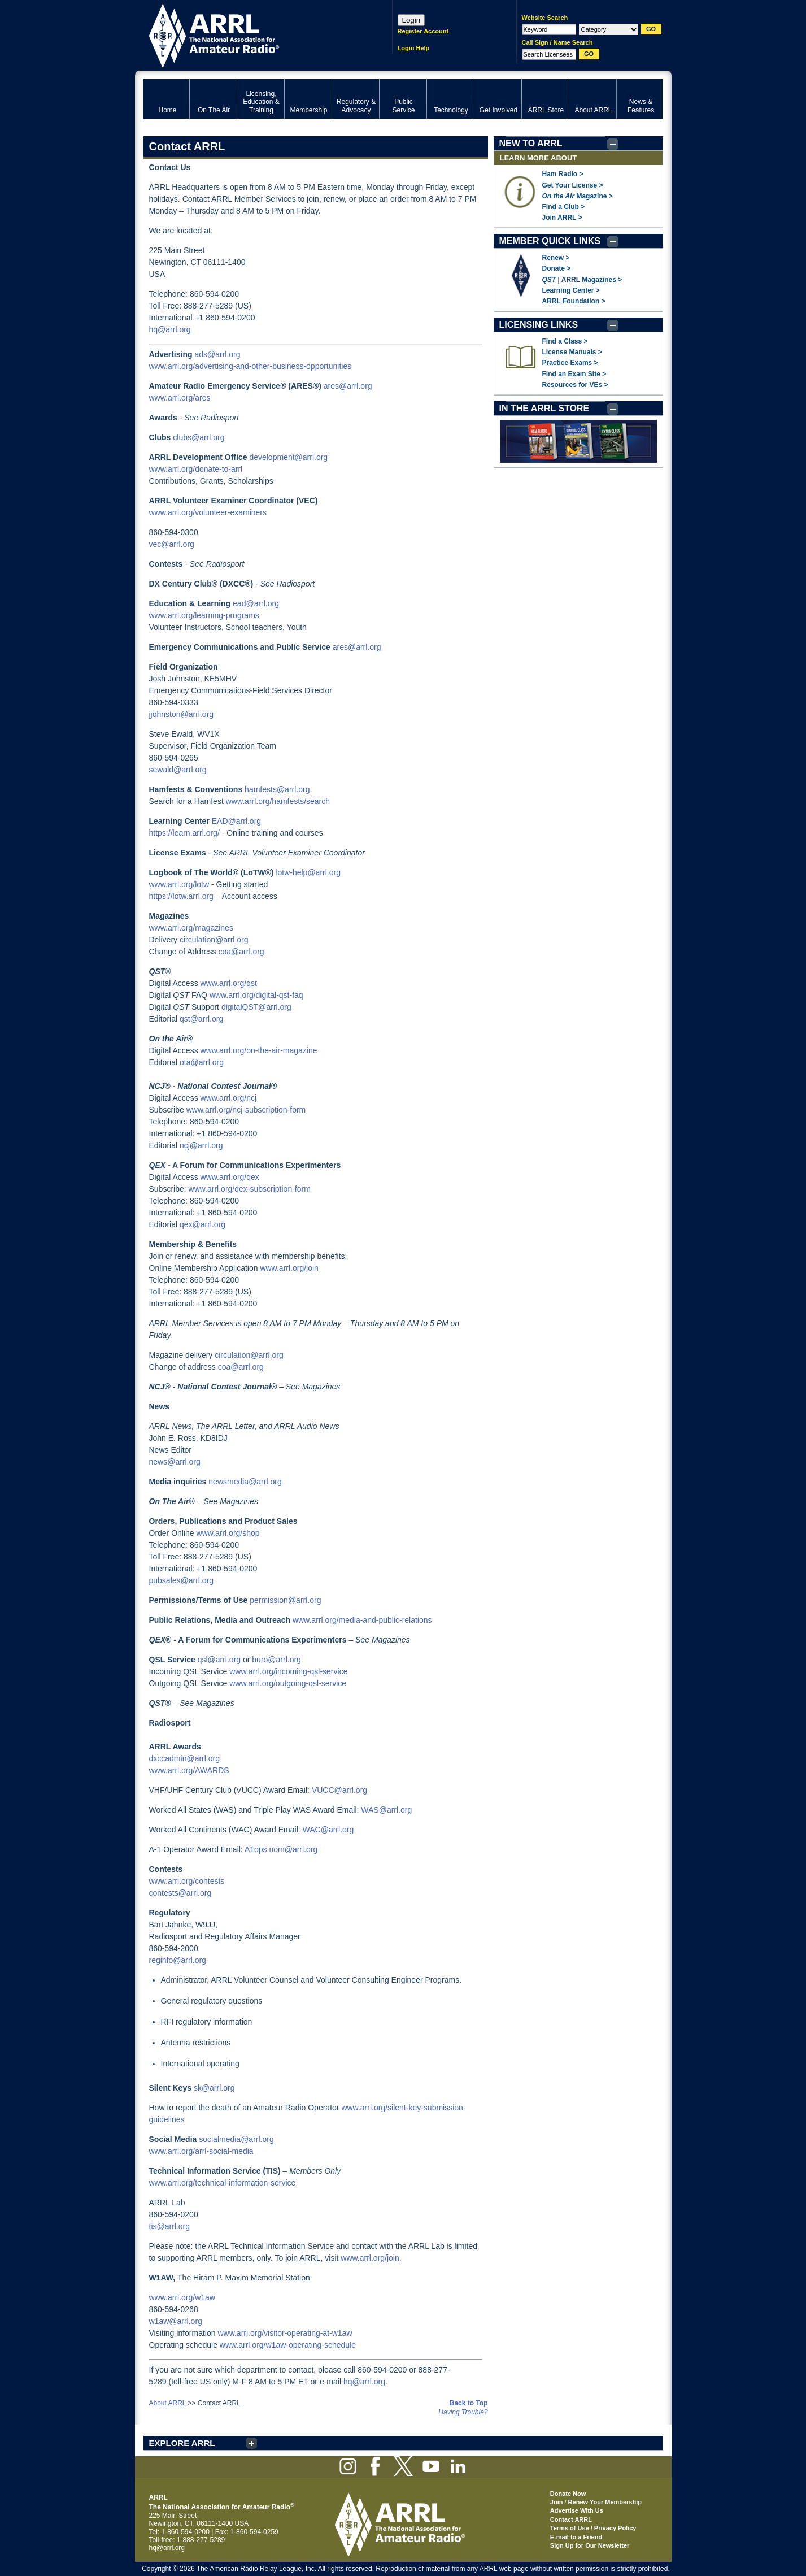  Describe the element at coordinates (276, 1659) in the screenshot. I see `buro@arrl.org` at that location.